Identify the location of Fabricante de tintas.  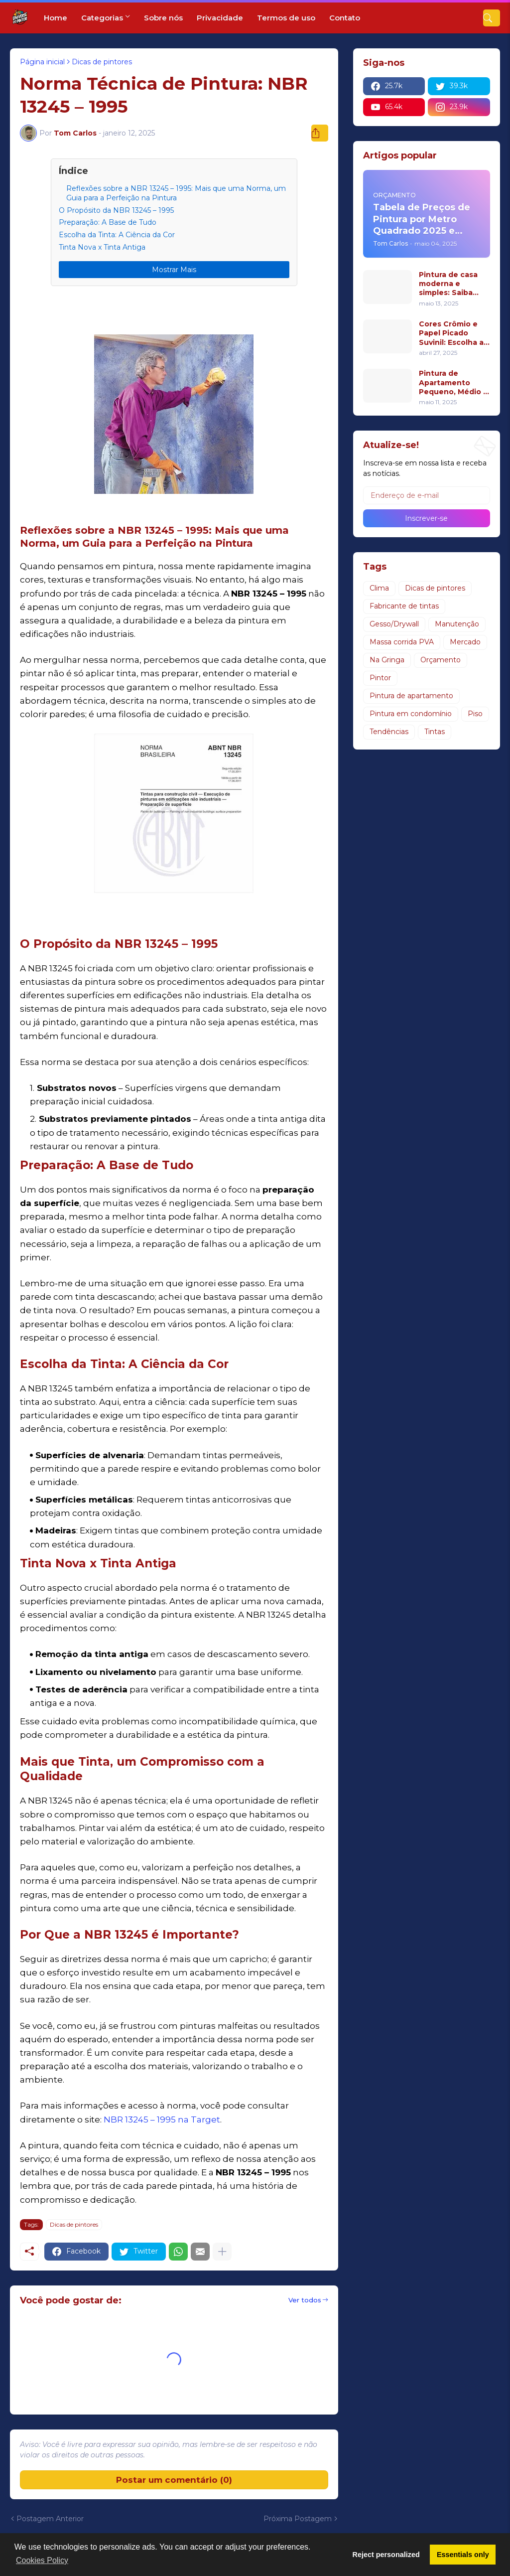
(404, 606).